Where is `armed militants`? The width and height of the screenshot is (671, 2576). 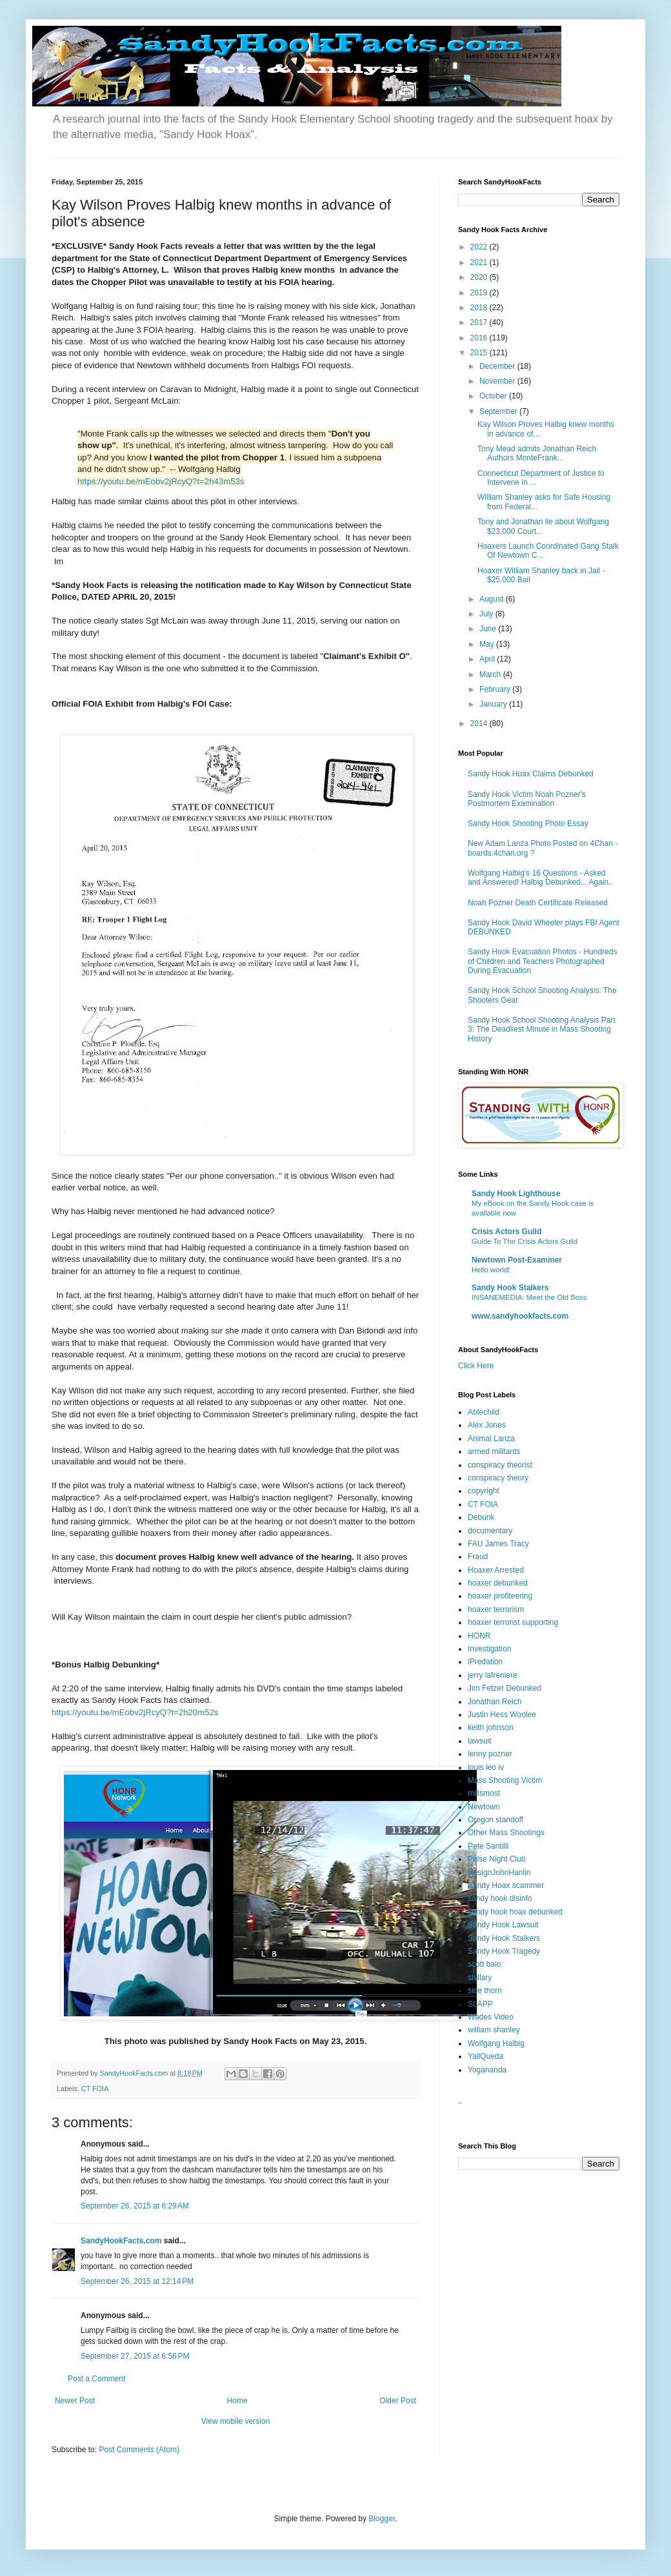
armed militants is located at coordinates (494, 1451).